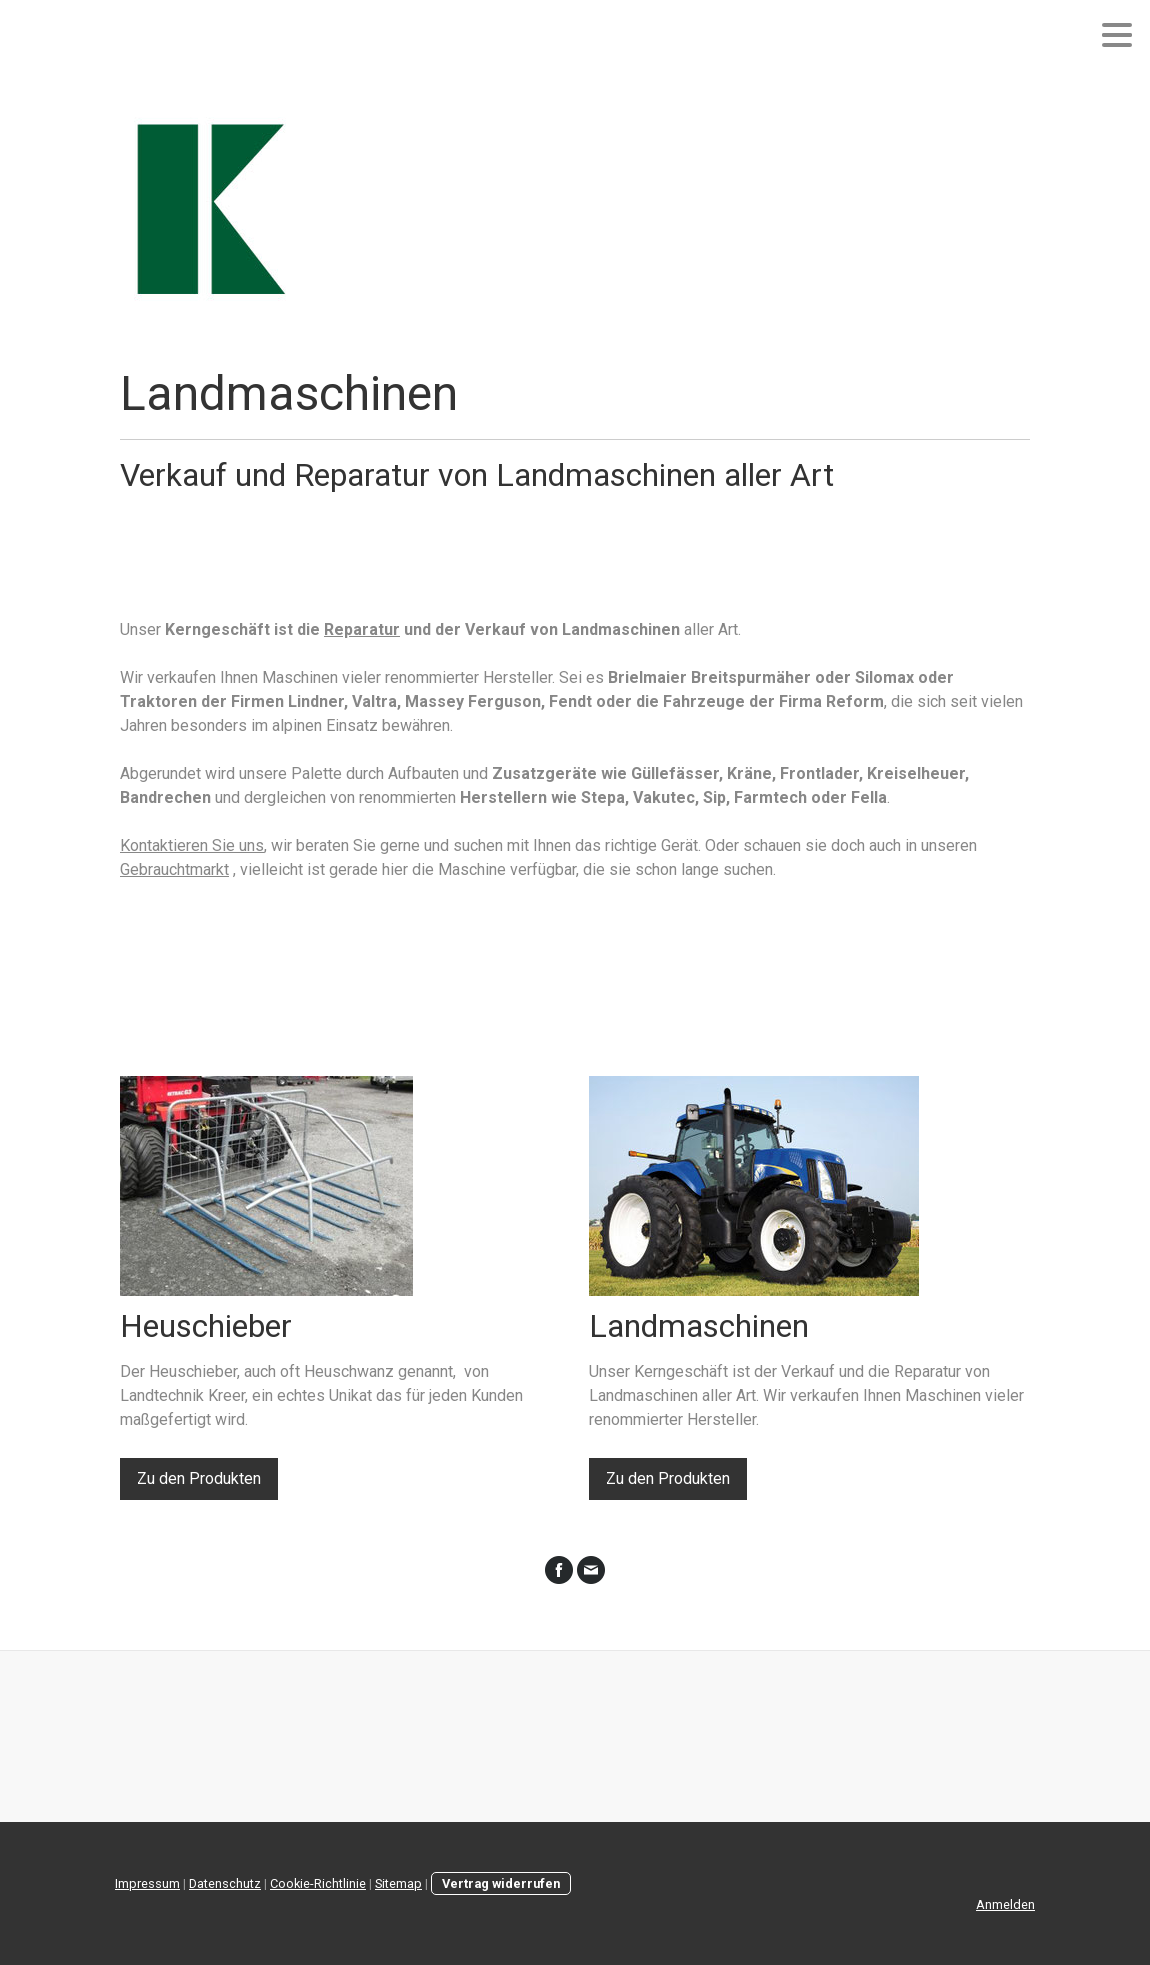  Describe the element at coordinates (225, 1883) in the screenshot. I see `Datenschutz` at that location.